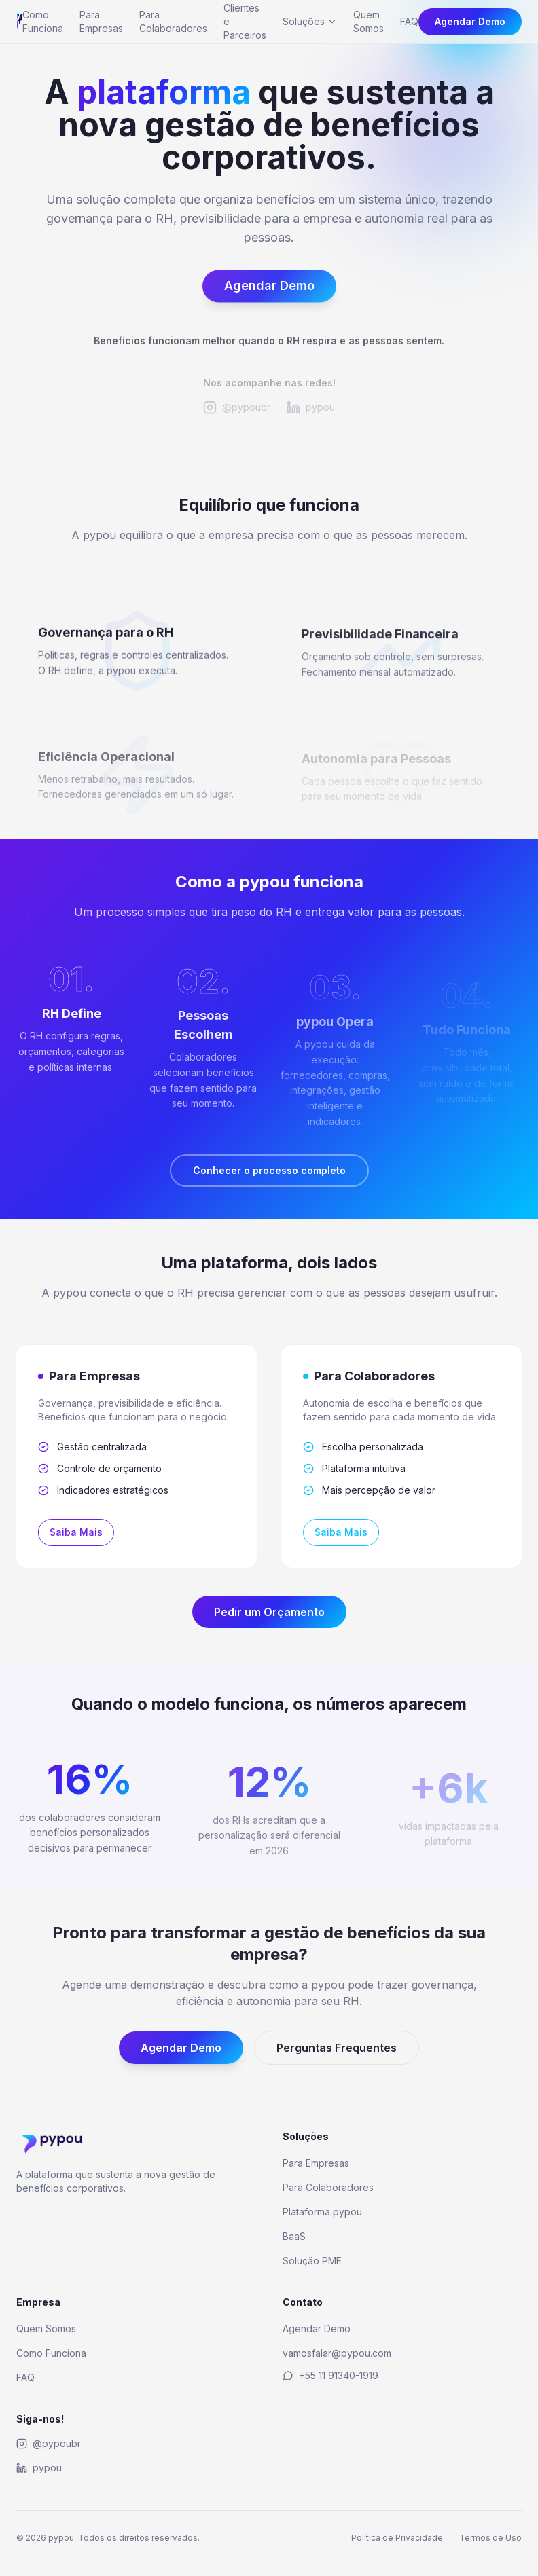  I want to click on Política de Privacidade, so click(397, 2538).